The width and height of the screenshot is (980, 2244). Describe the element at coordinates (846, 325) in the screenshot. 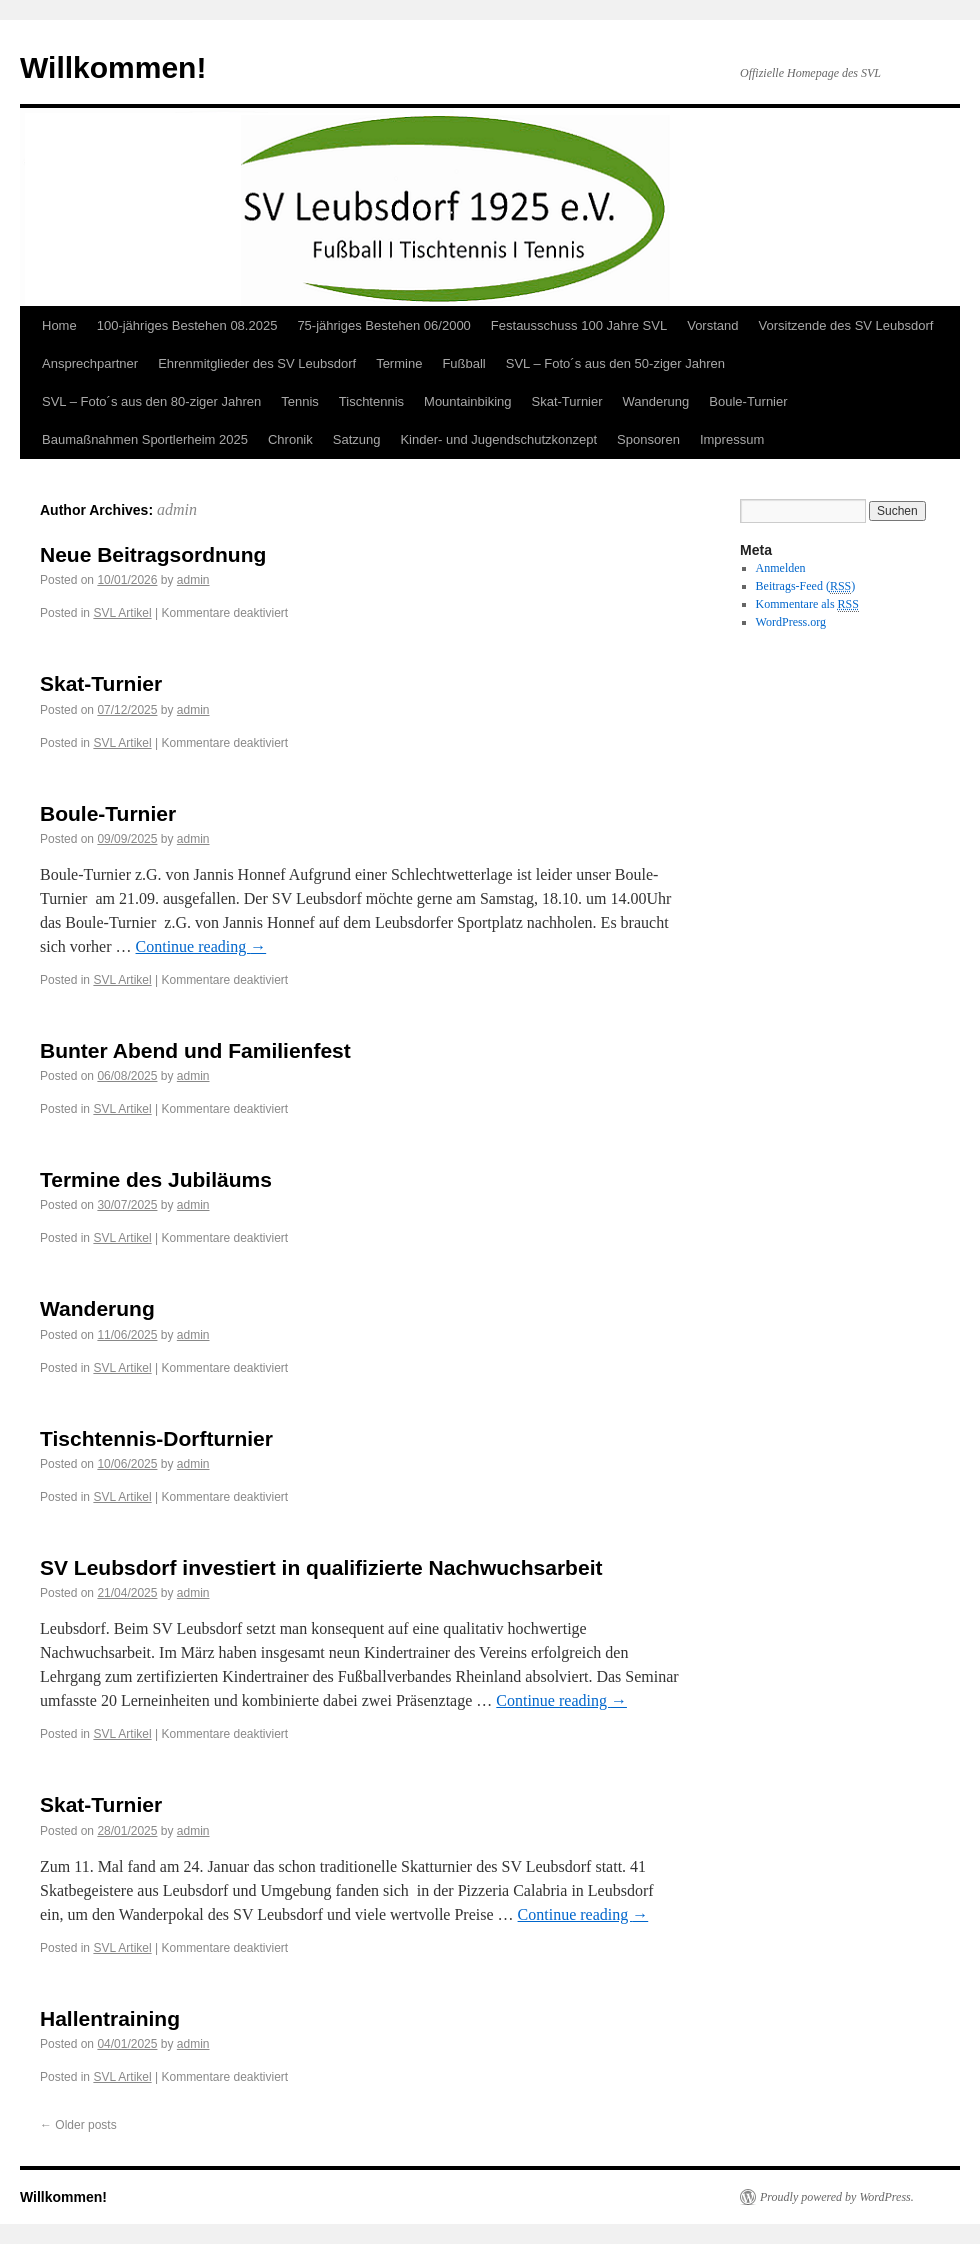

I see `Vorsitzende des SV Leubsdorf` at that location.